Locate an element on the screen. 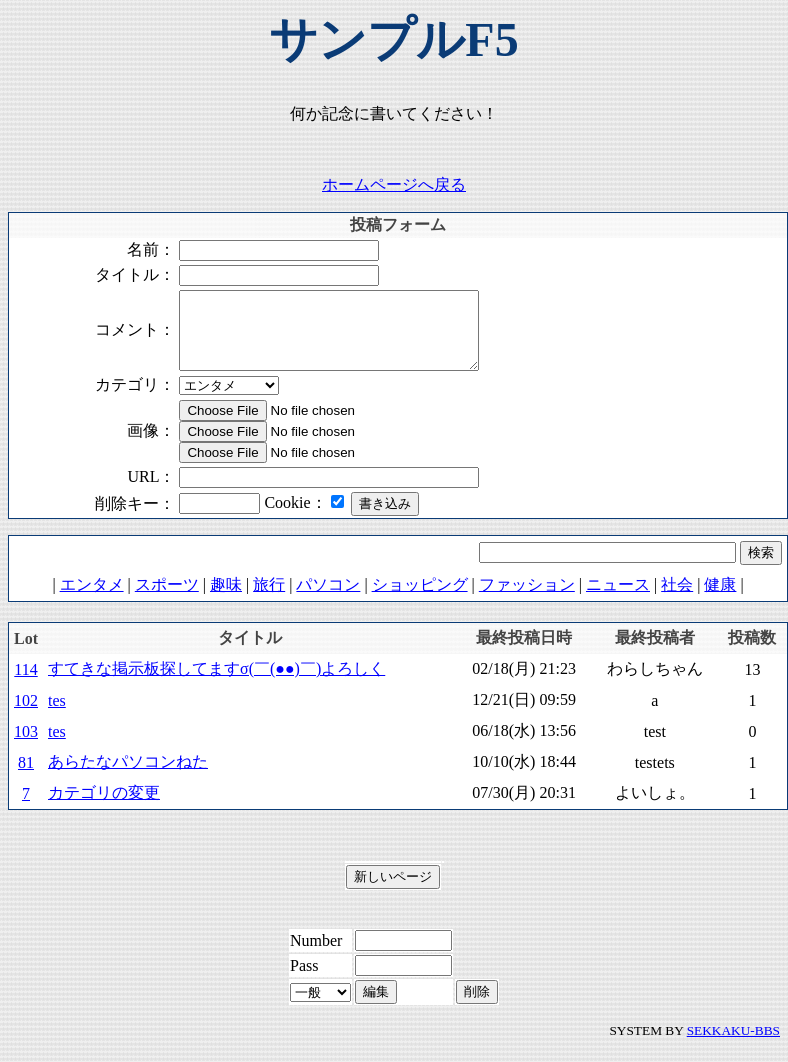 The width and height of the screenshot is (788, 1062). あらたなパソコンねた is located at coordinates (128, 776).